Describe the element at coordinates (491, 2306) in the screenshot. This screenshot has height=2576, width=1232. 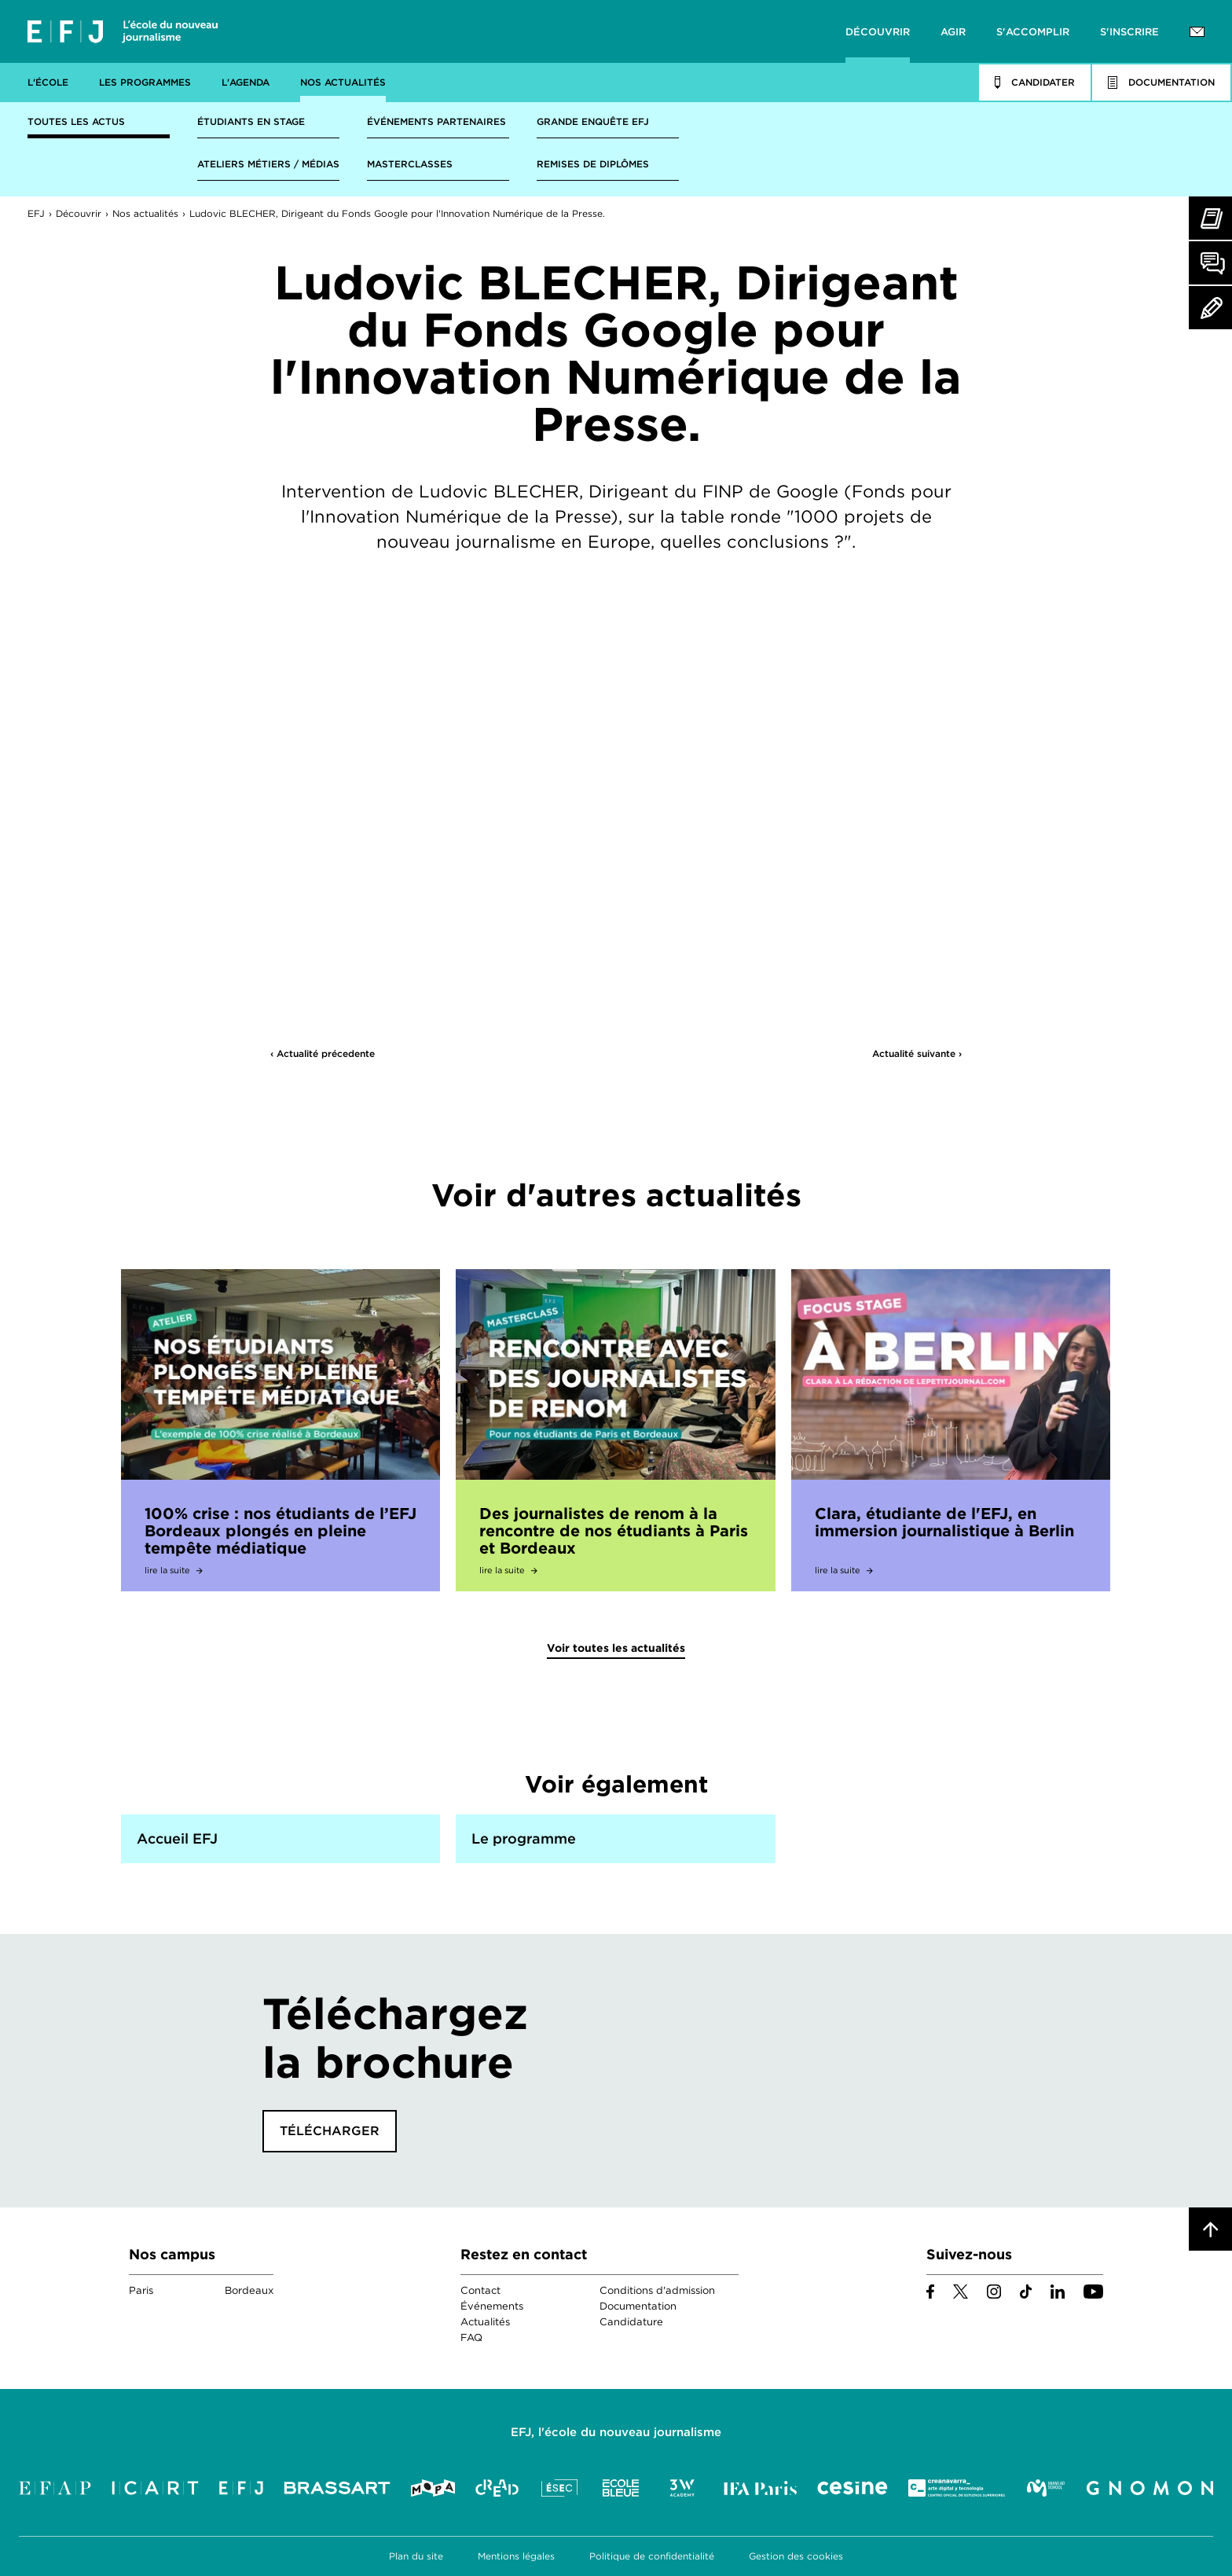
I see `Événements` at that location.